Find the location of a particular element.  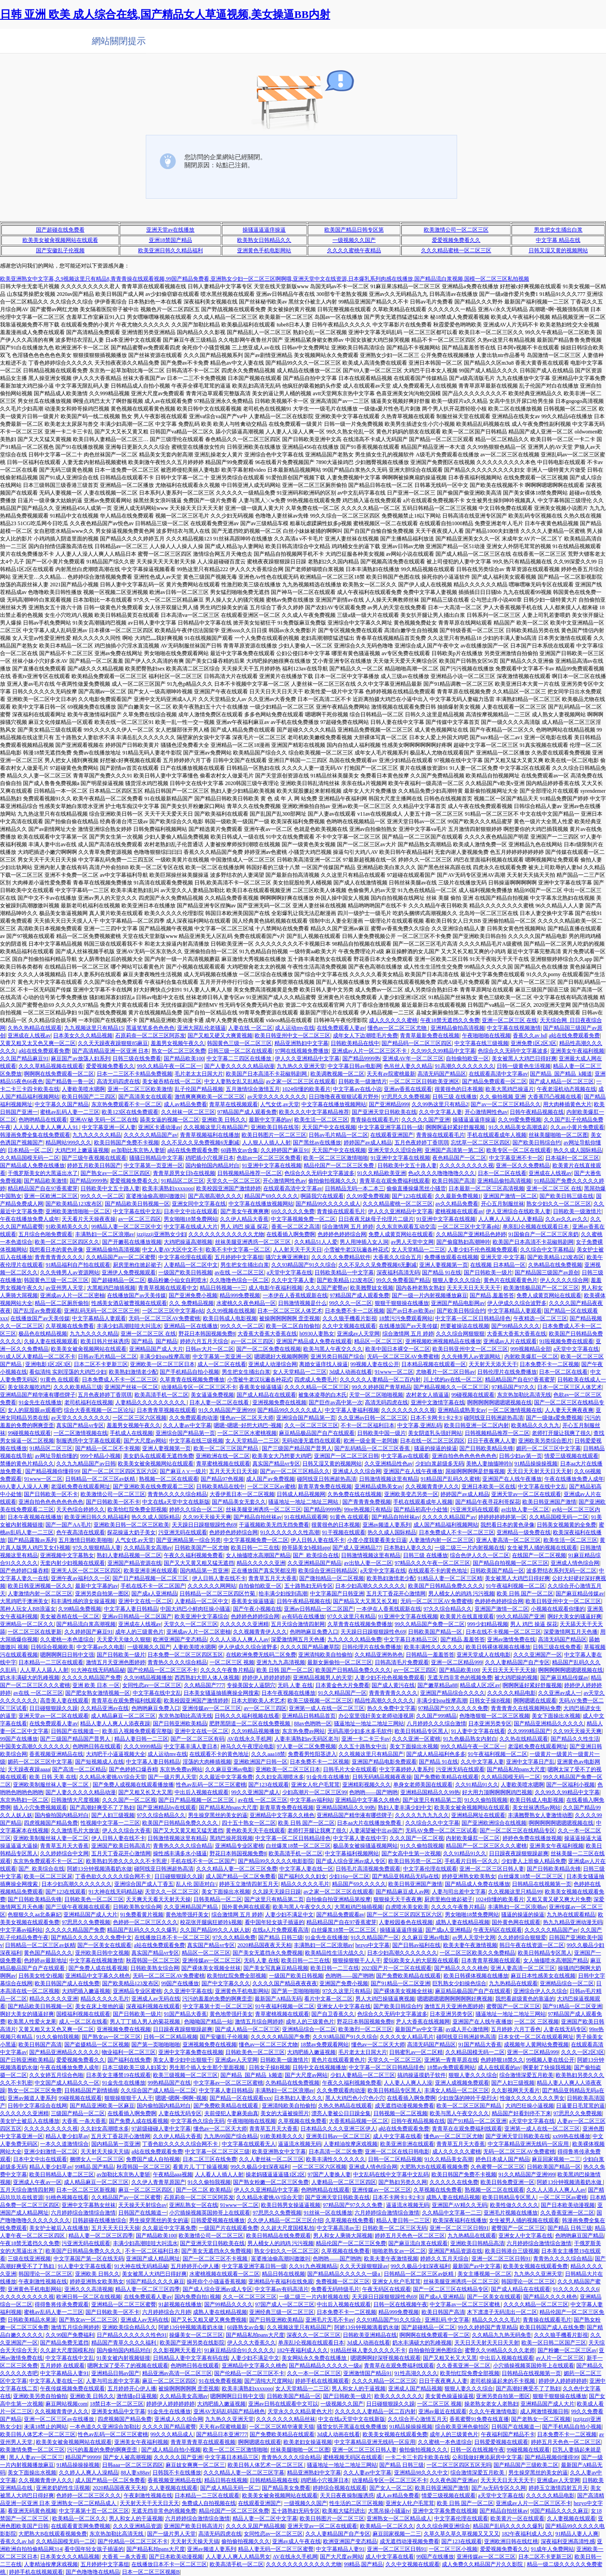

中文字幕在线成人大片 is located at coordinates (191, 1226).